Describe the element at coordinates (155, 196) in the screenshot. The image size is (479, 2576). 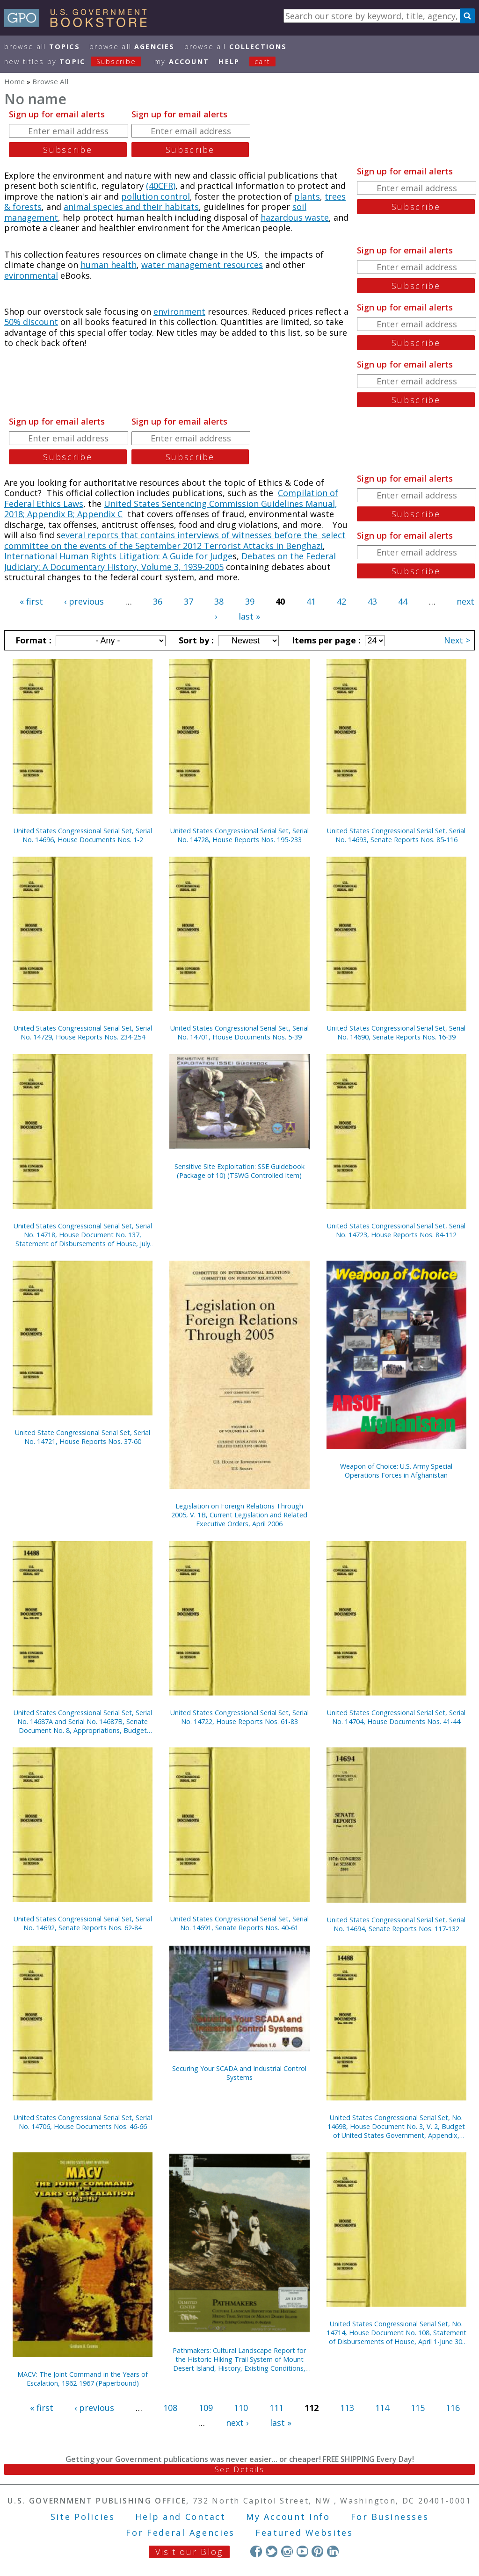
I see `pollution control` at that location.